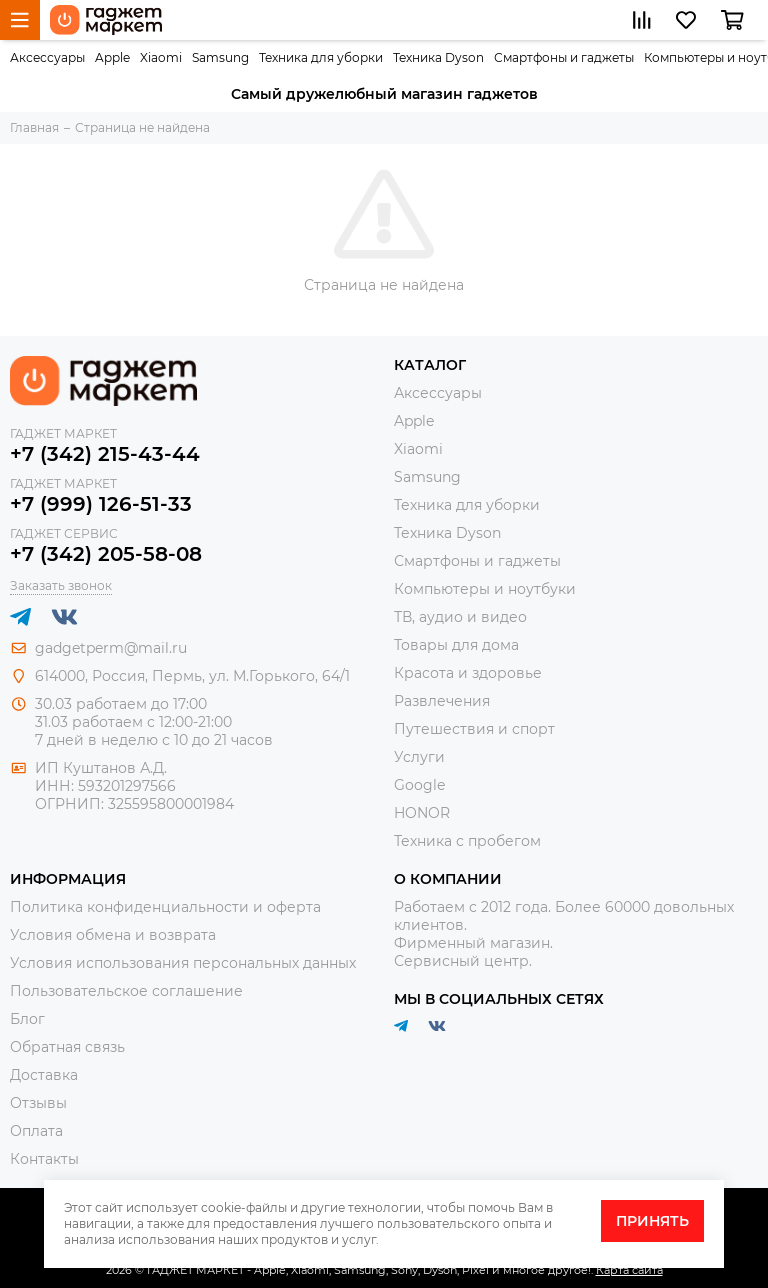 Image resolution: width=768 pixels, height=1288 pixels. I want to click on +7 (999) 126-51-33, so click(101, 504).